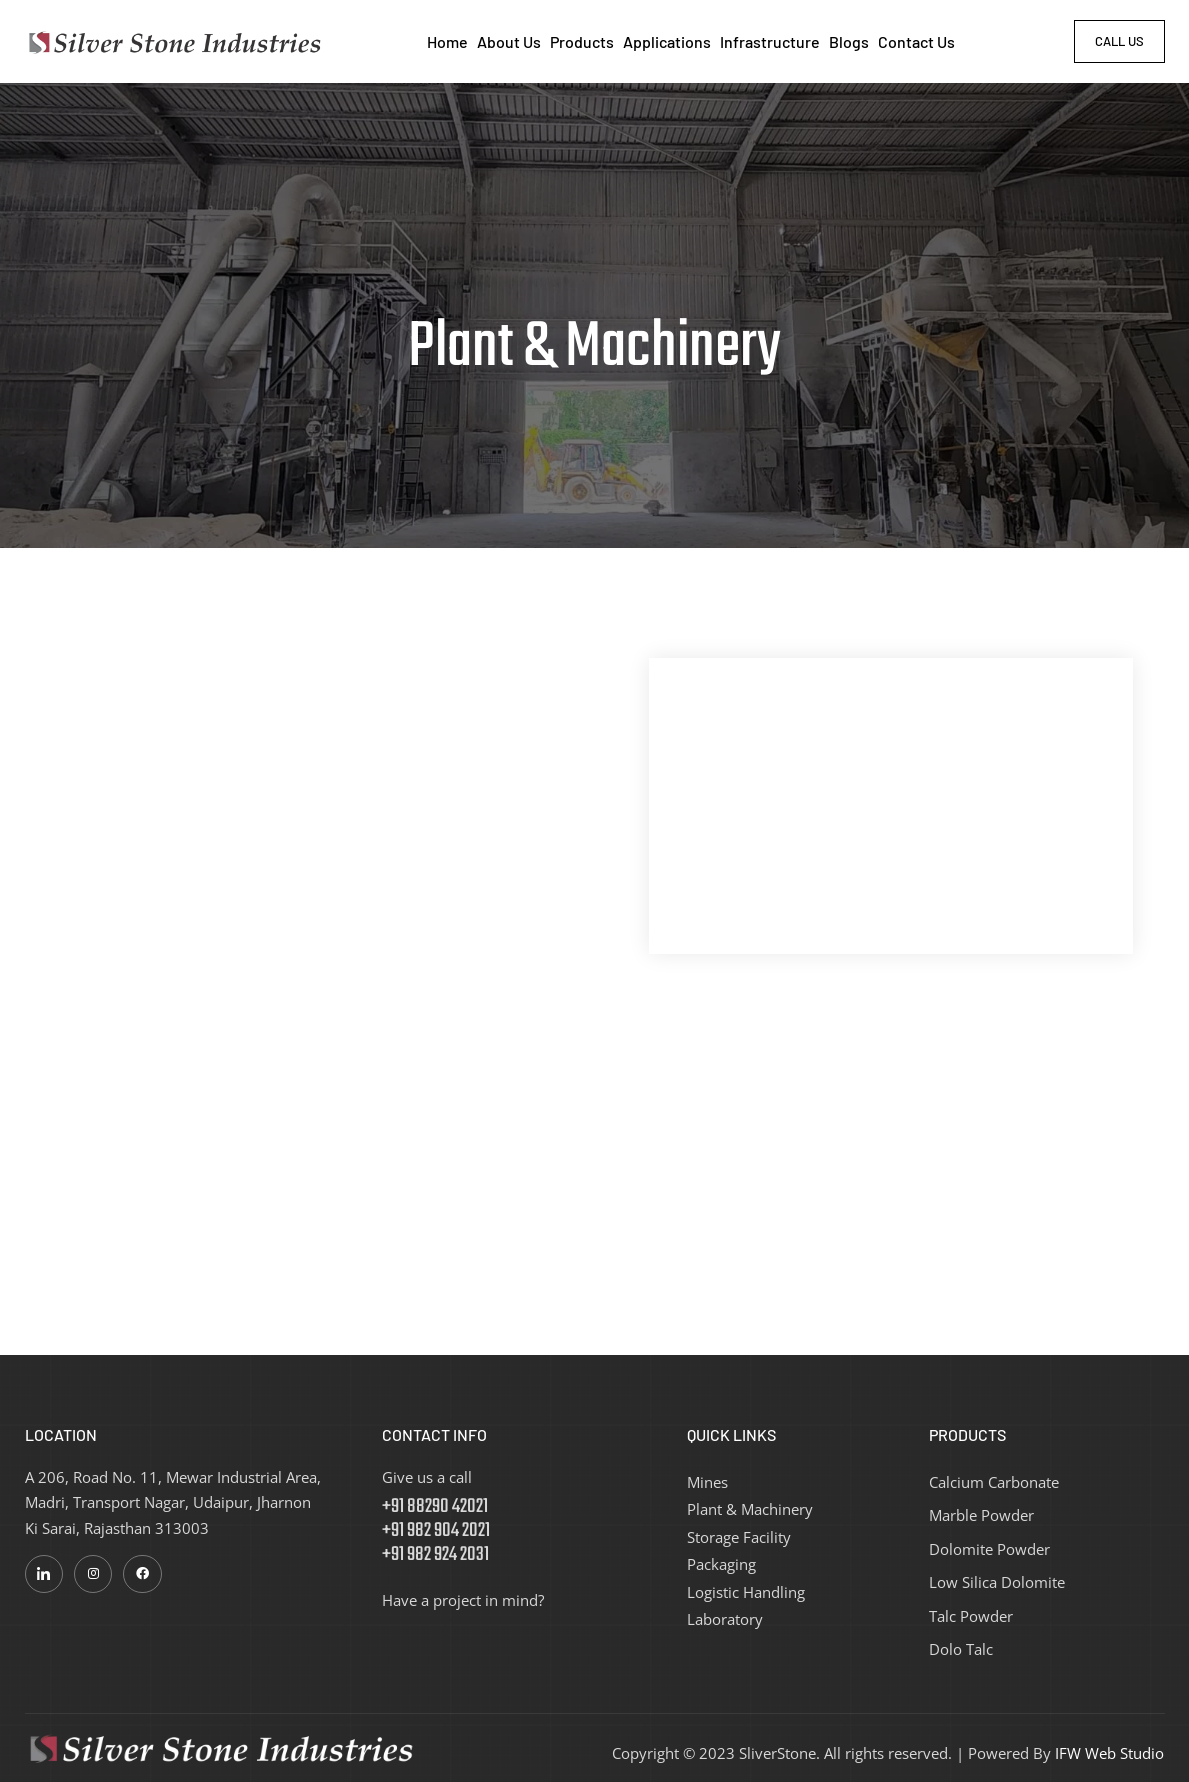 The width and height of the screenshot is (1189, 1782). I want to click on Home, so click(447, 41).